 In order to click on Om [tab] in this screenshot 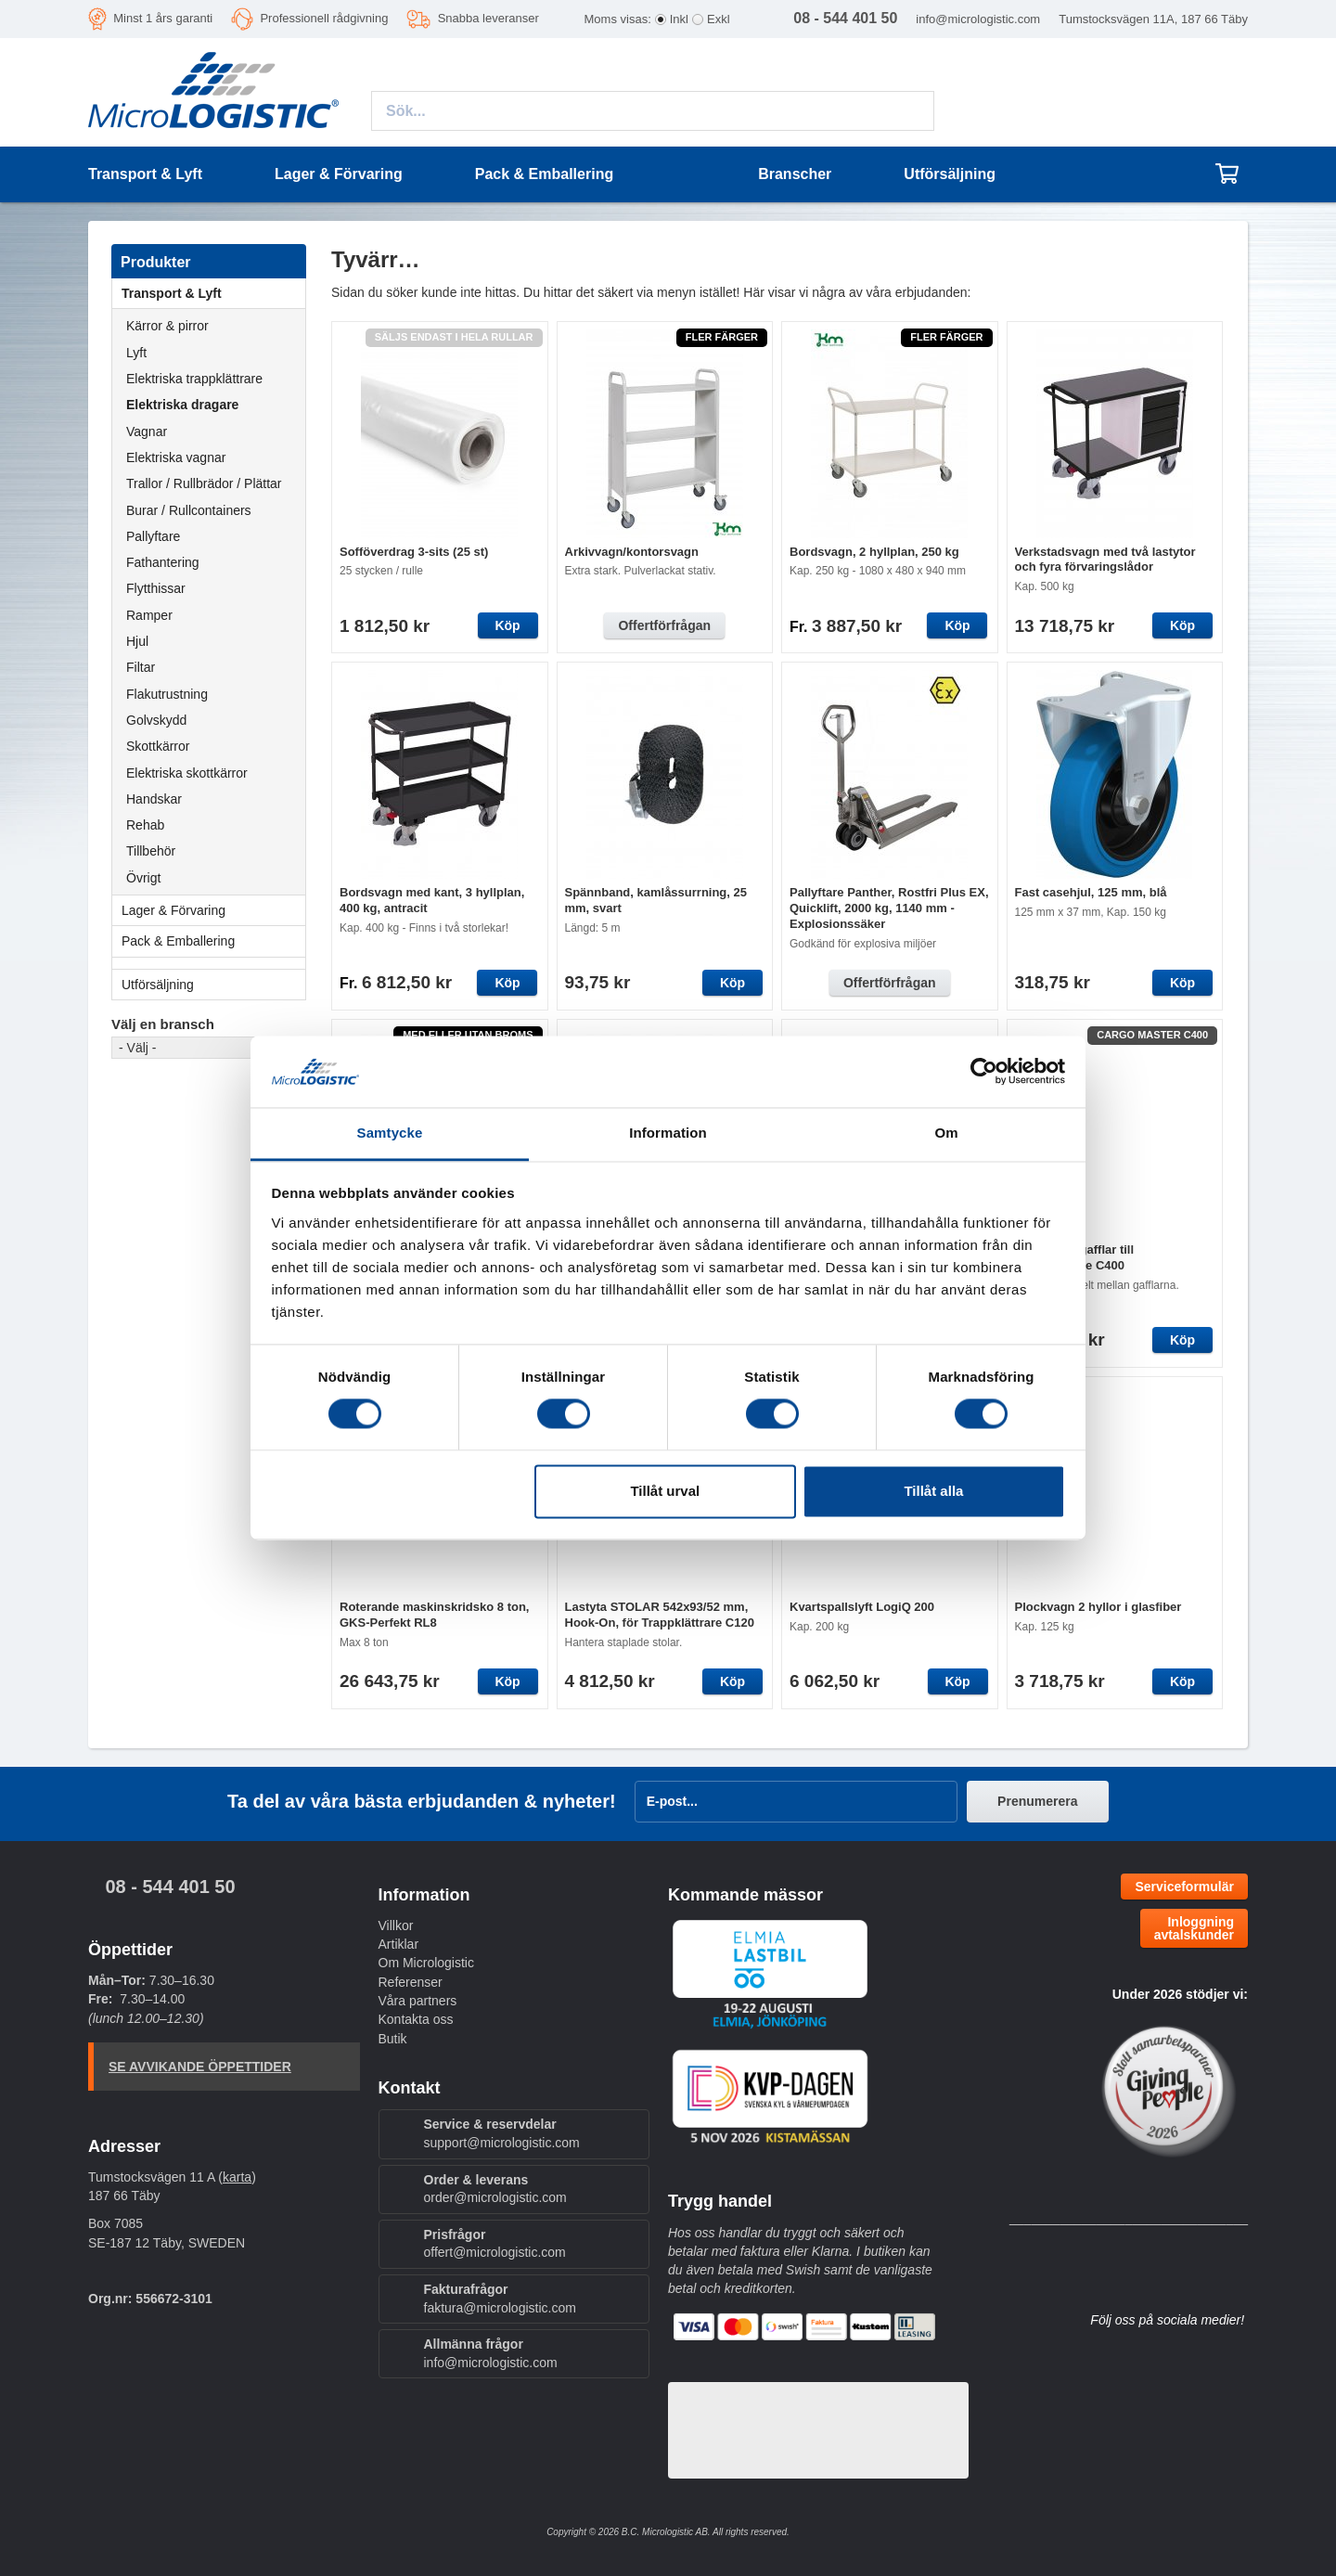, I will do `click(945, 1132)`.